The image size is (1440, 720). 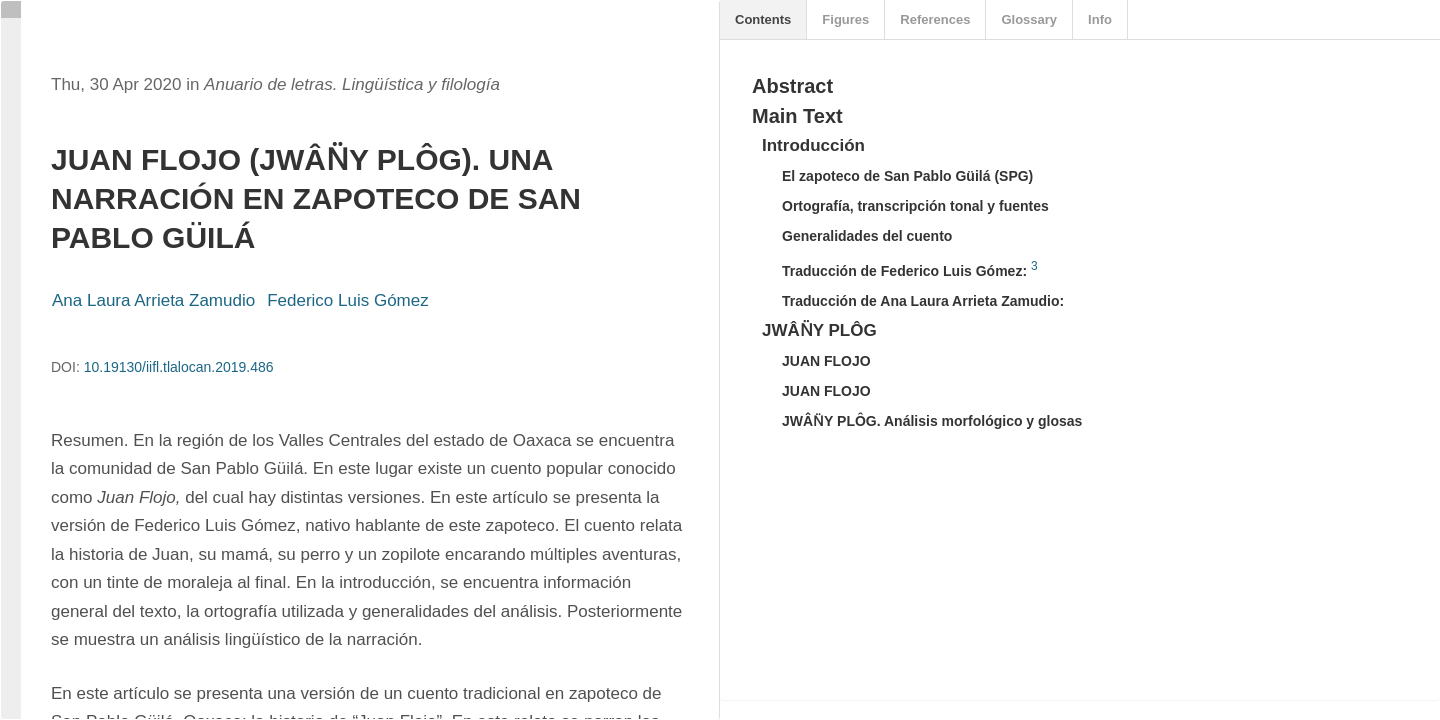 What do you see at coordinates (153, 300) in the screenshot?
I see `Ana Laura Arrieta Zamudio` at bounding box center [153, 300].